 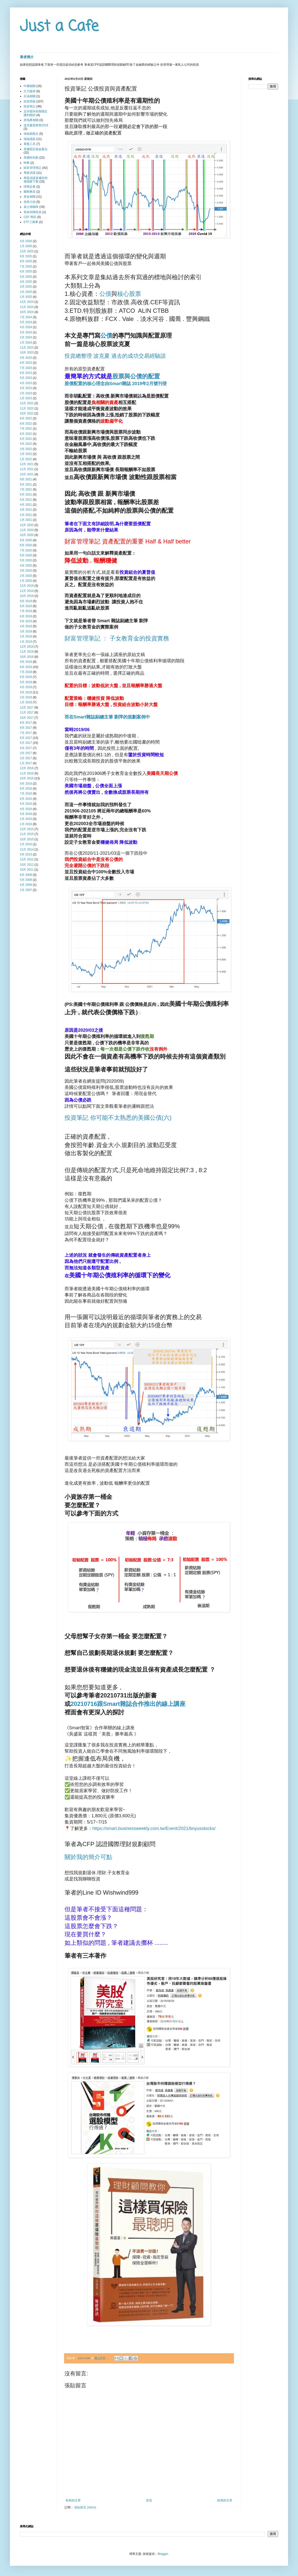 What do you see at coordinates (27, 712) in the screenshot?
I see `11月 2017` at bounding box center [27, 712].